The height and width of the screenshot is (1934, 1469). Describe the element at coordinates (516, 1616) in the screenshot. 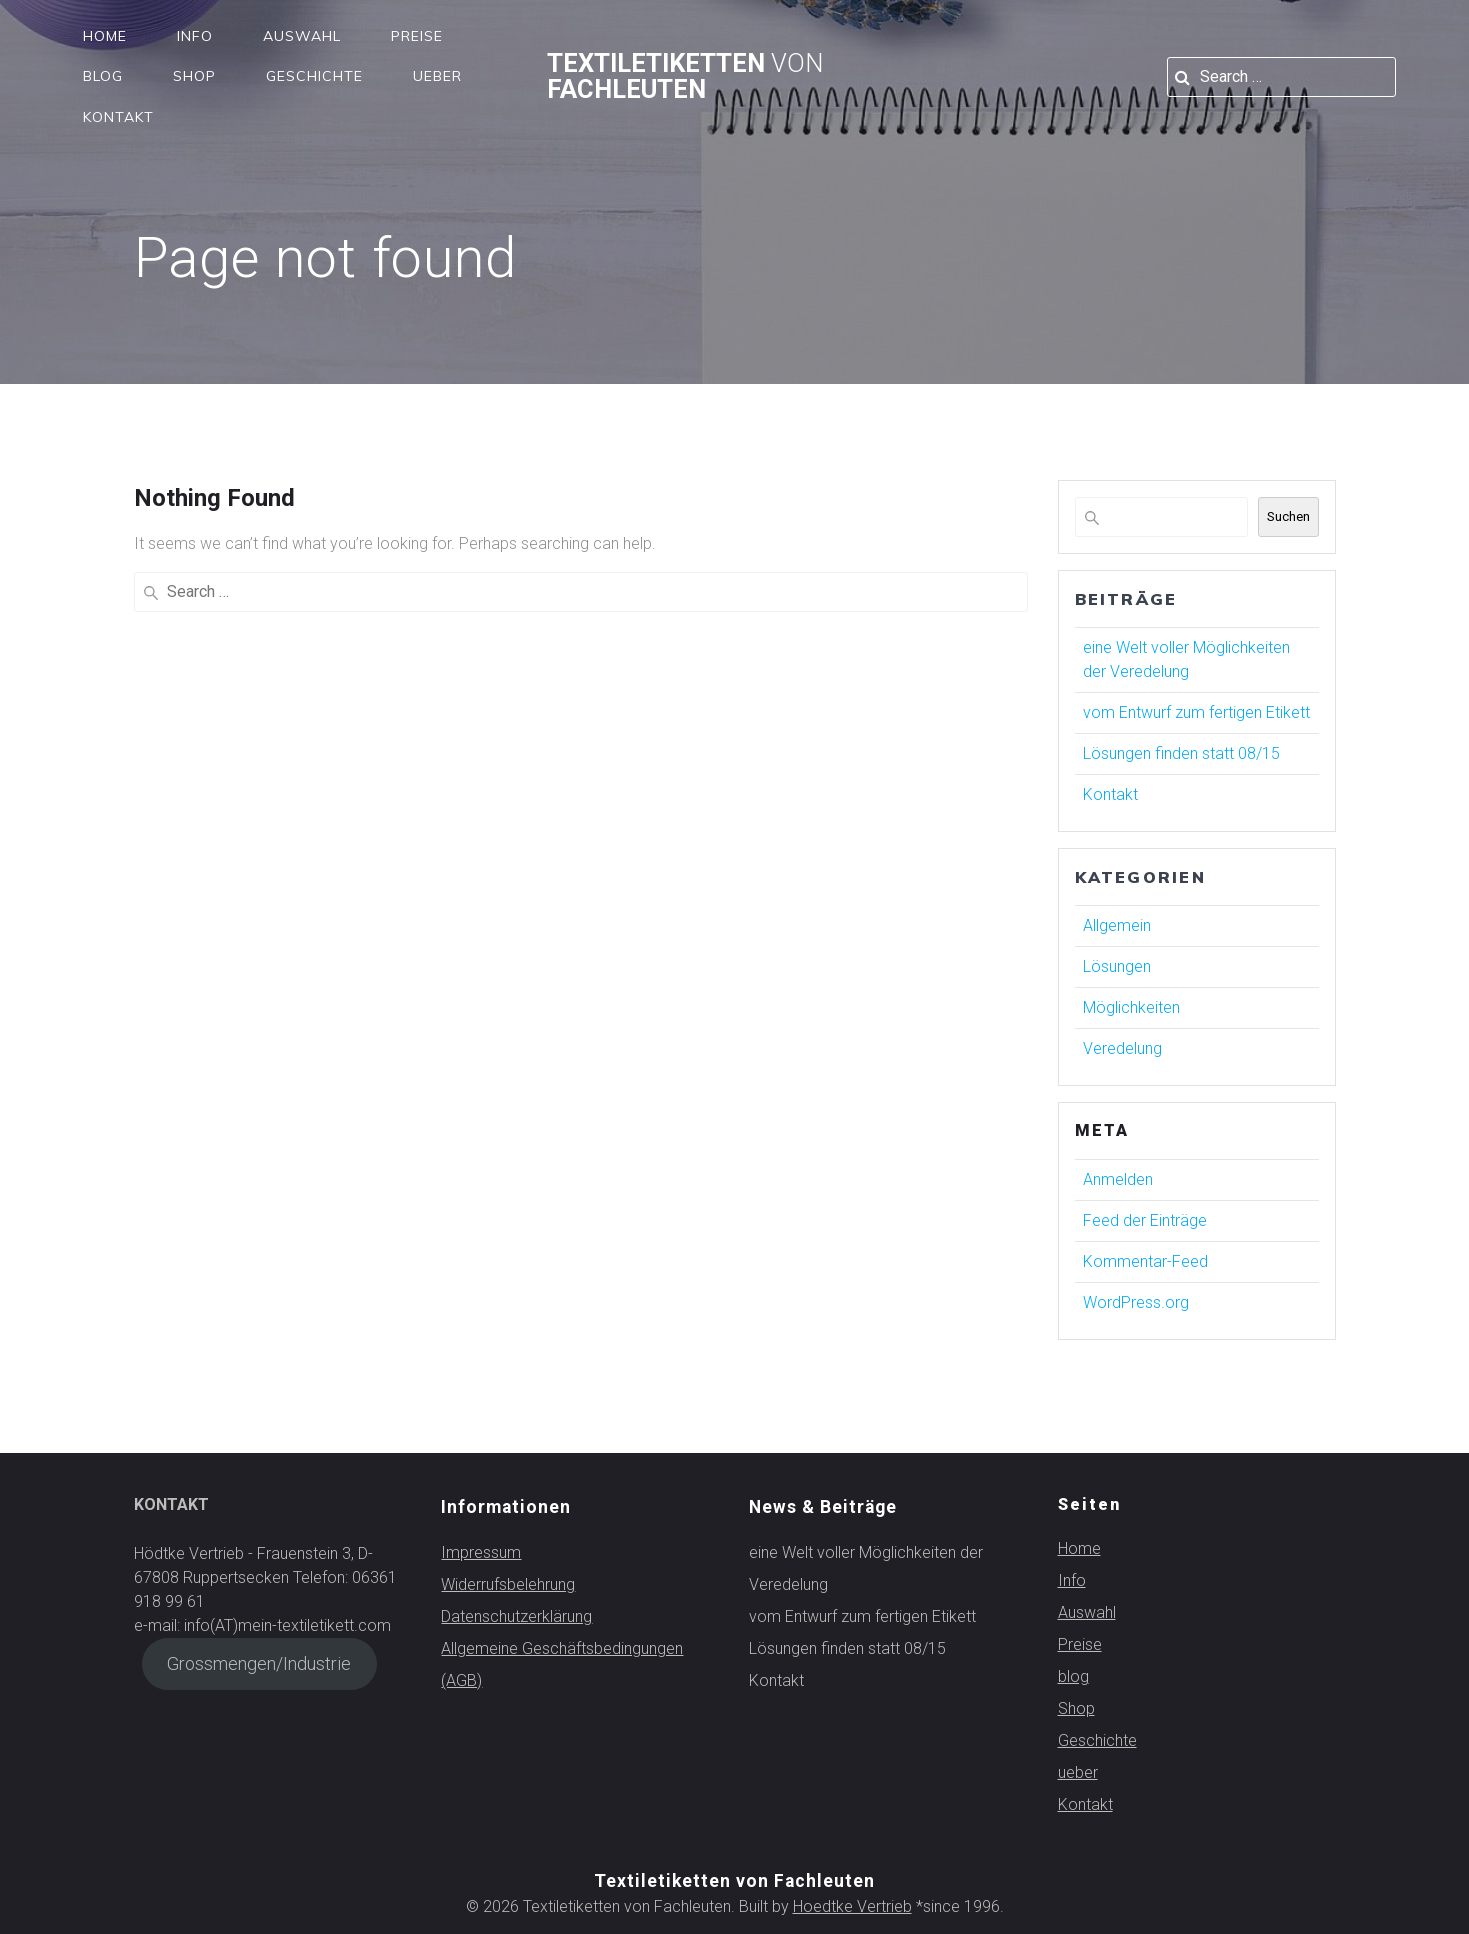

I see `Datenschutzerklärung` at that location.